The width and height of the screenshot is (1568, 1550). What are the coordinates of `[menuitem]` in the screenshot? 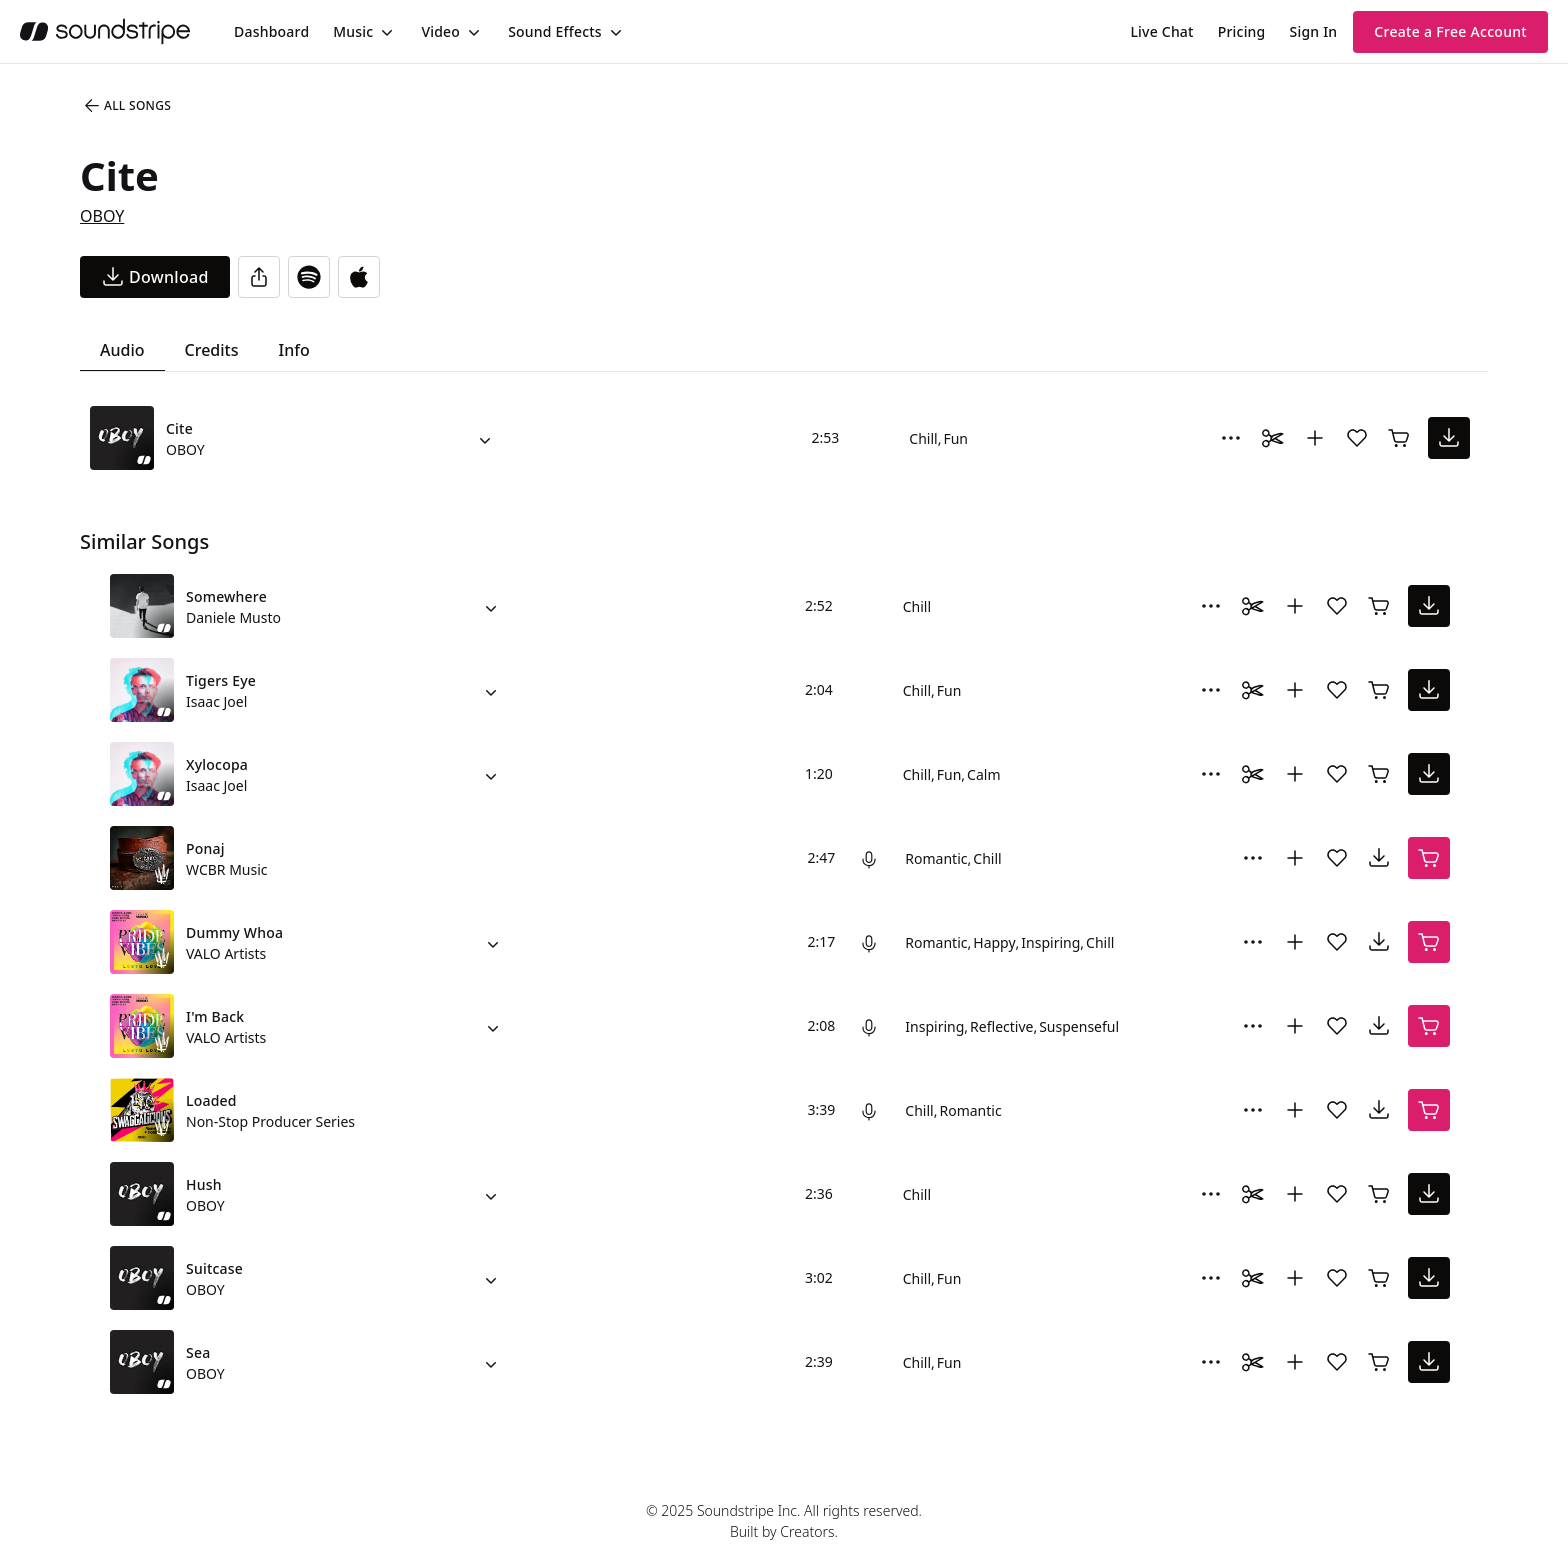 It's located at (271, 31).